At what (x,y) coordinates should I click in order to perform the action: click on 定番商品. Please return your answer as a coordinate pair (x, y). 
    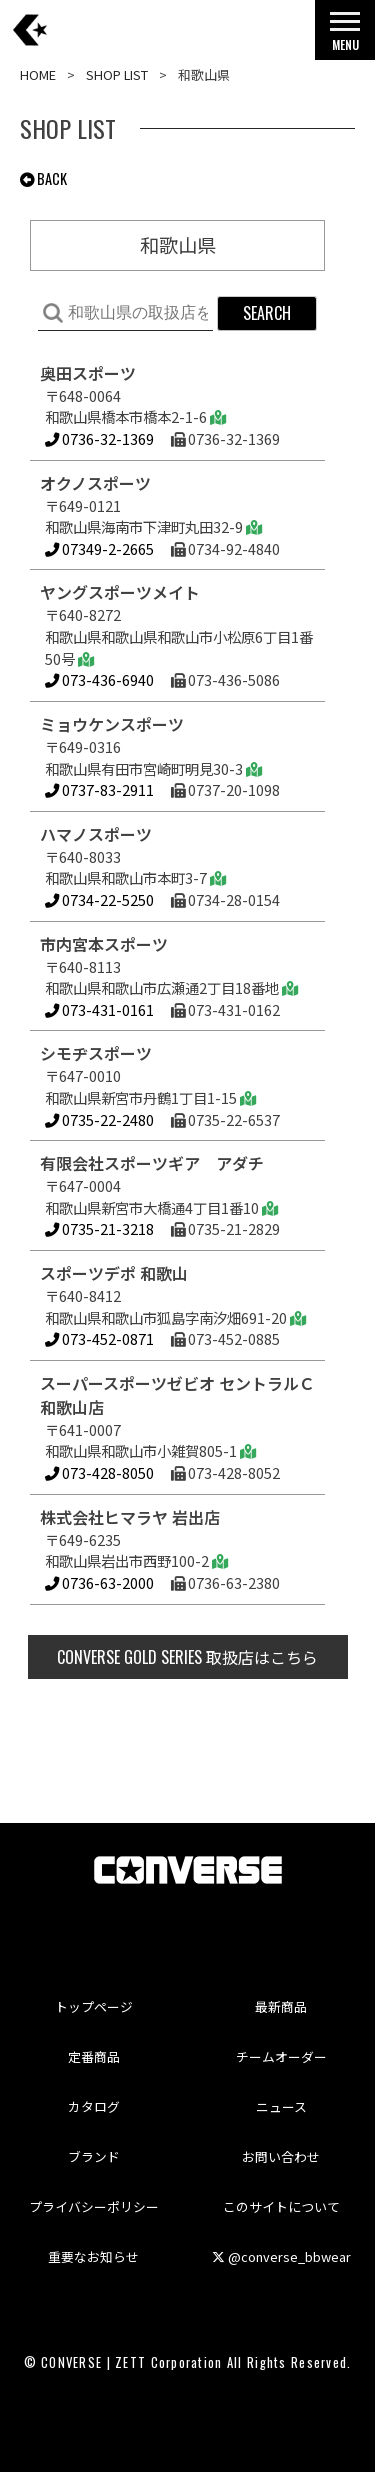
    Looking at the image, I should click on (94, 2056).